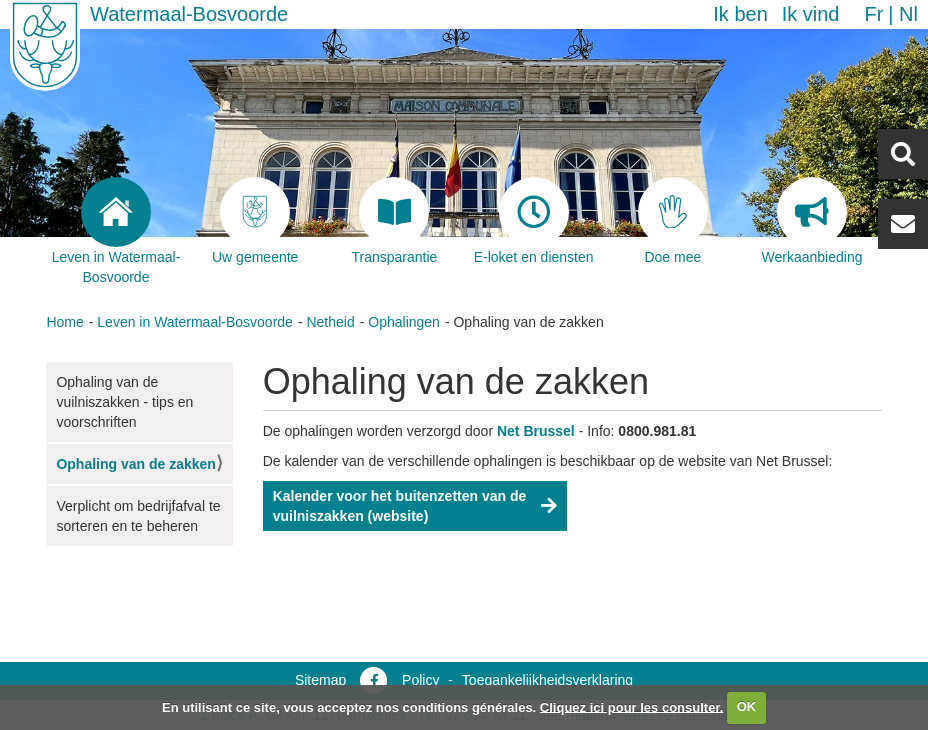 This screenshot has width=928, height=730. I want to click on Ophaling van de vuilniszakken - tips en voorschriften, so click(124, 402).